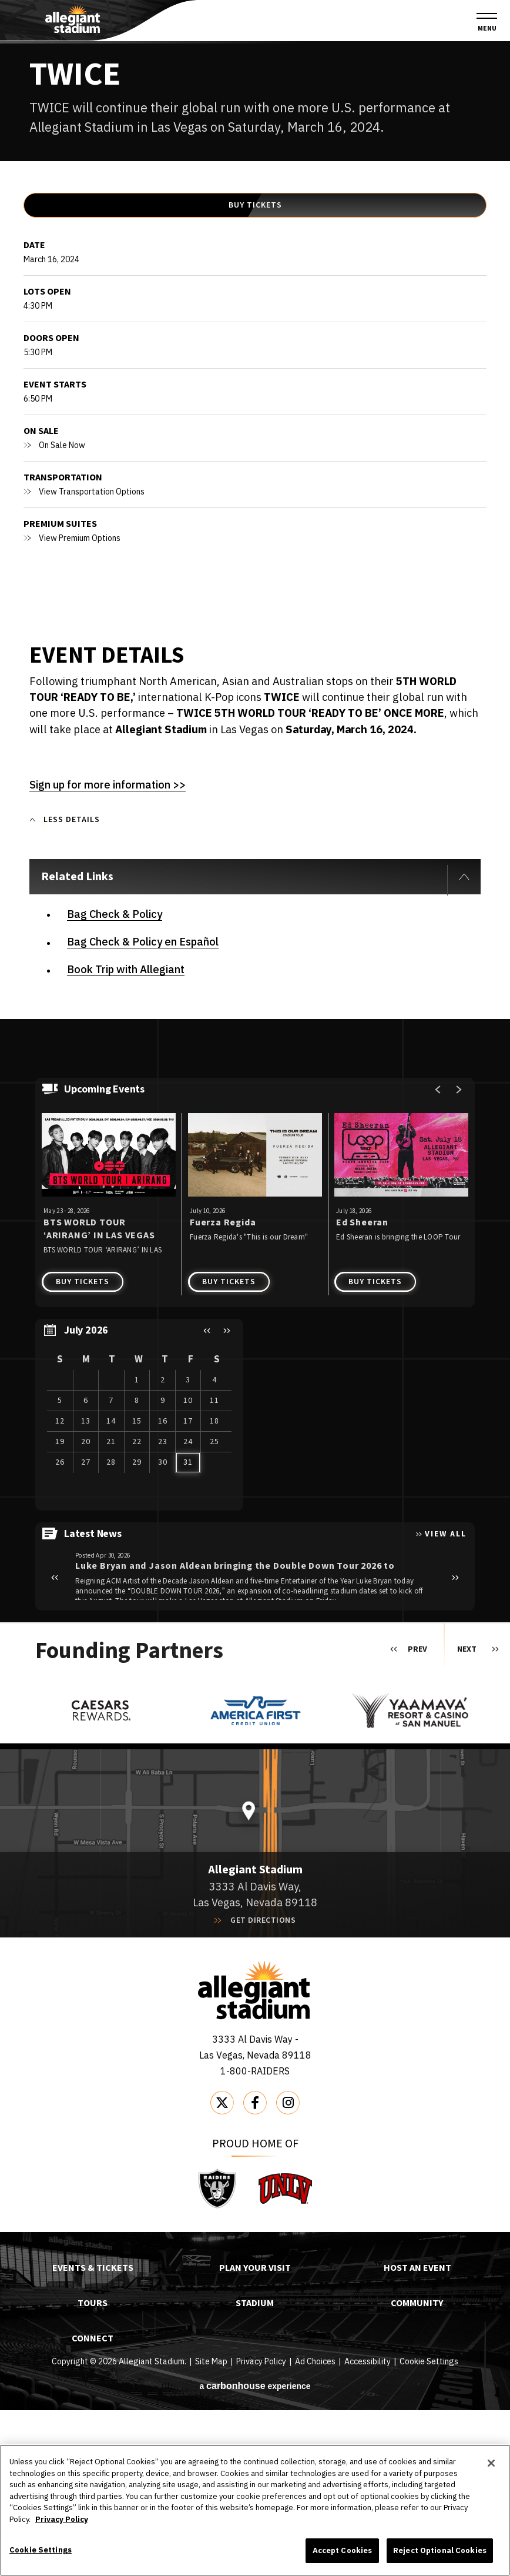  Describe the element at coordinates (61, 2519) in the screenshot. I see `Privacy Policy [More information about your privacy]` at that location.